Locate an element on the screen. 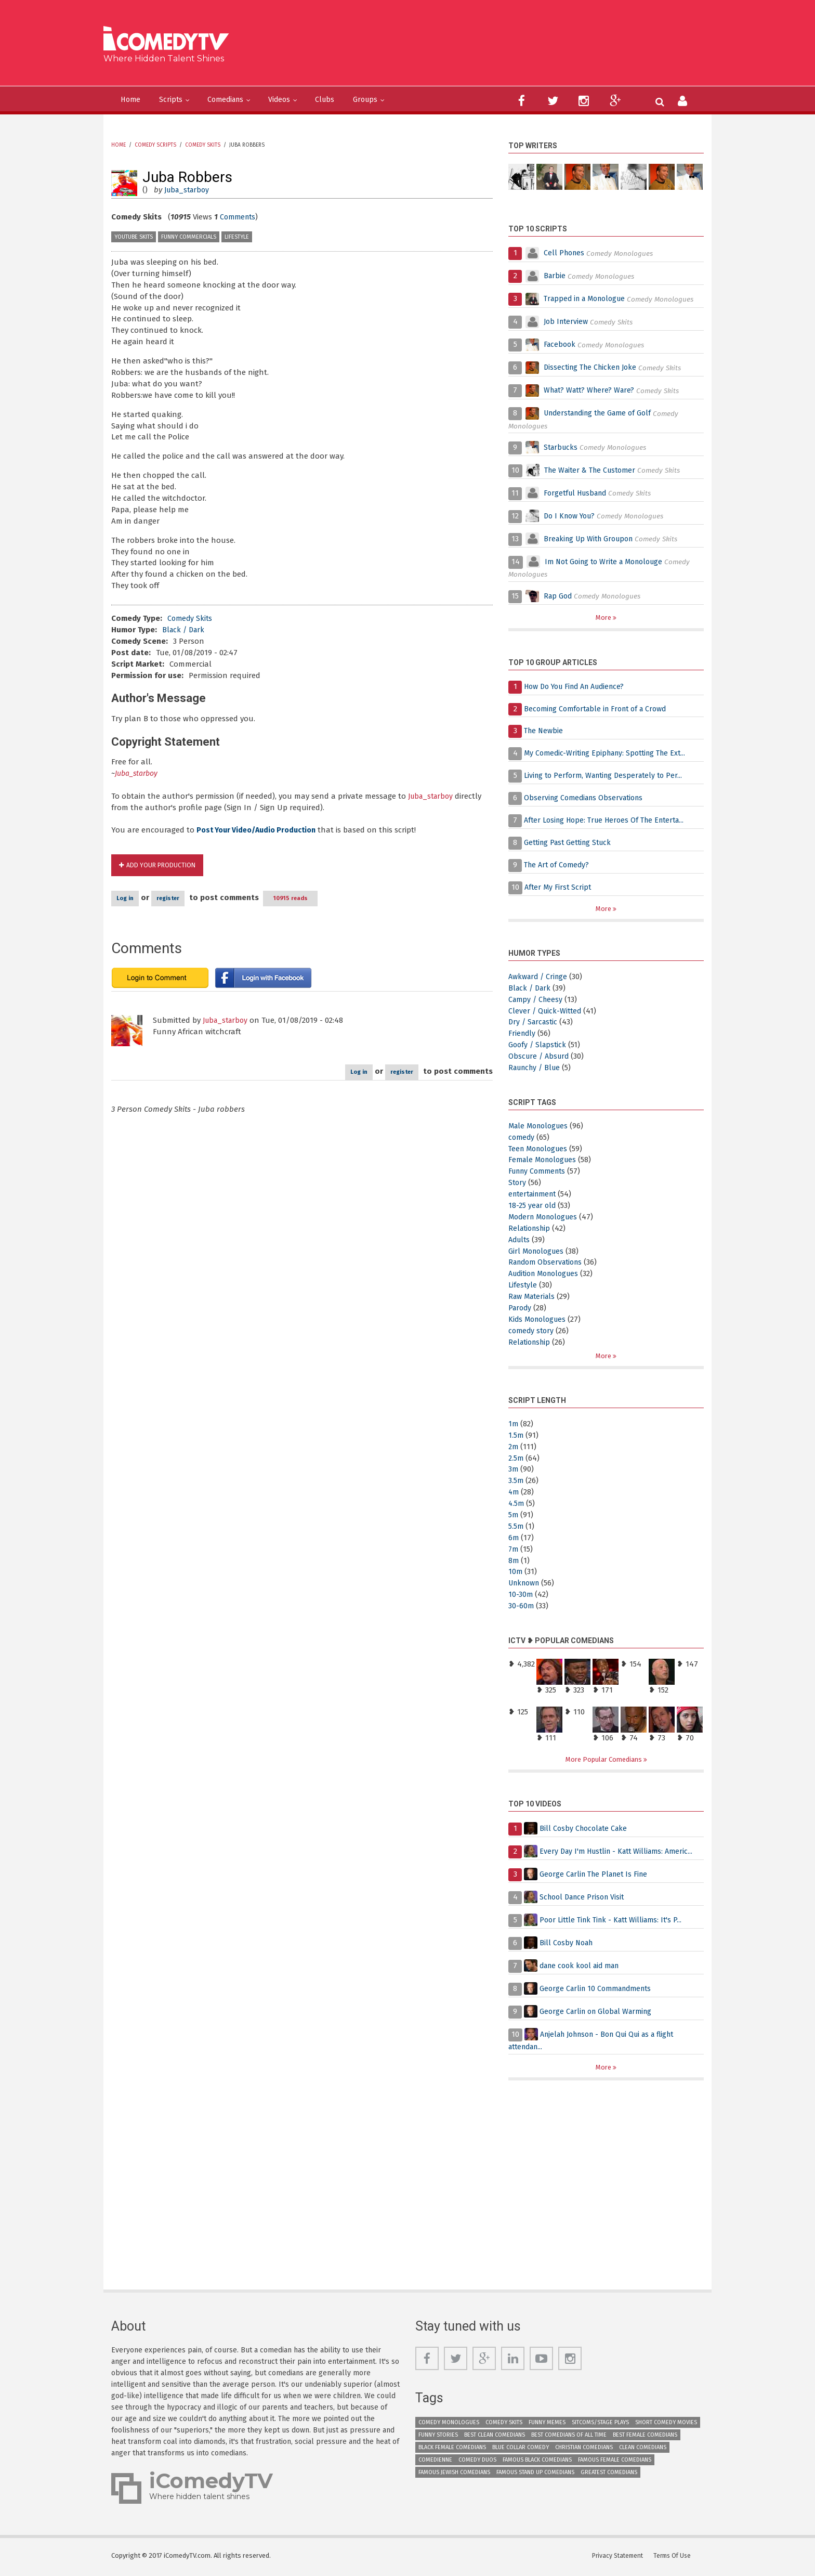  Living to Perform, Wanting Desperately to Per... is located at coordinates (608, 775).